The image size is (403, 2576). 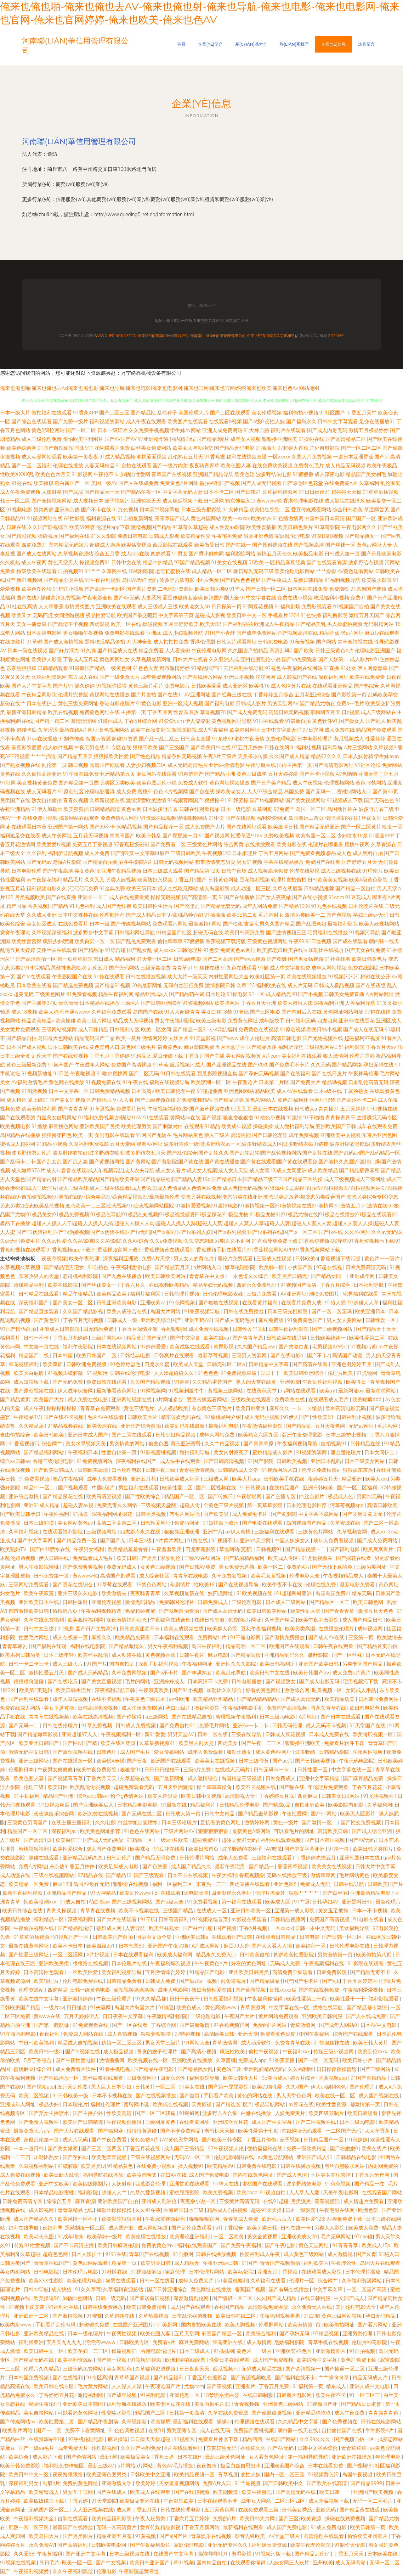 What do you see at coordinates (153, 1391) in the screenshot?
I see `91网视频网` at bounding box center [153, 1391].